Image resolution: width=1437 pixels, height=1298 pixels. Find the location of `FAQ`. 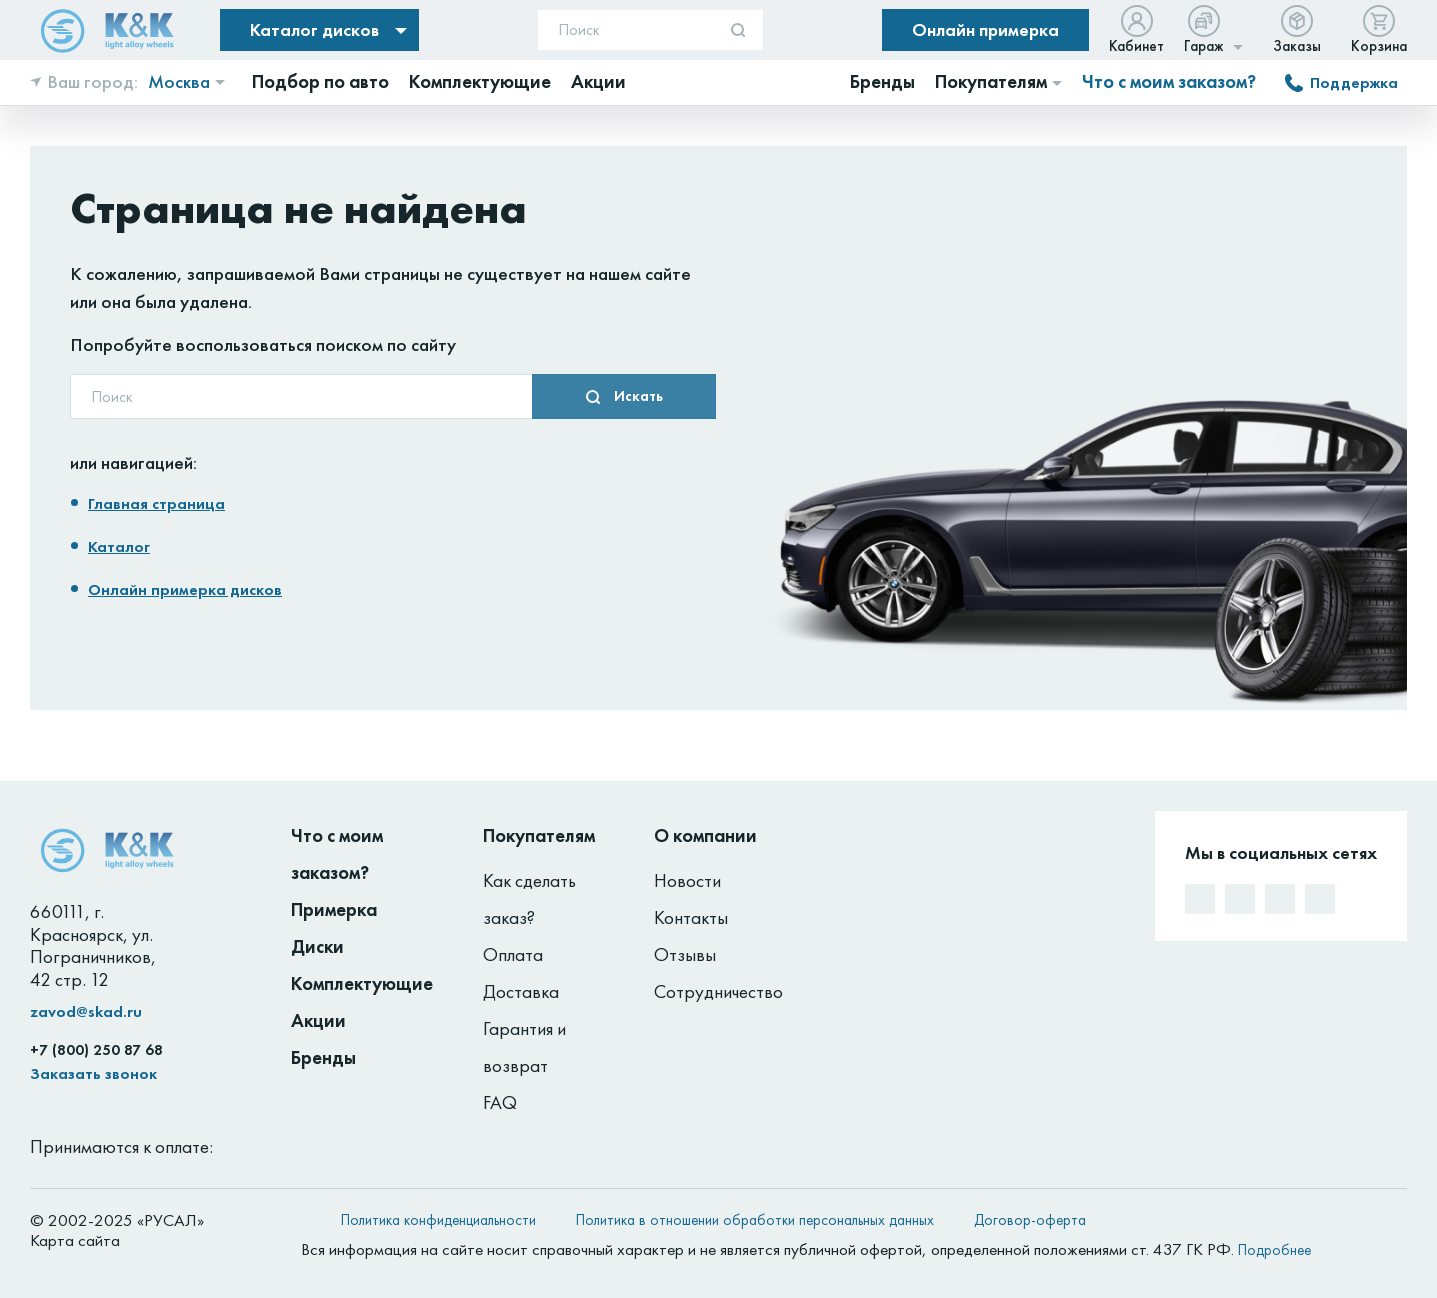

FAQ is located at coordinates (500, 1102).